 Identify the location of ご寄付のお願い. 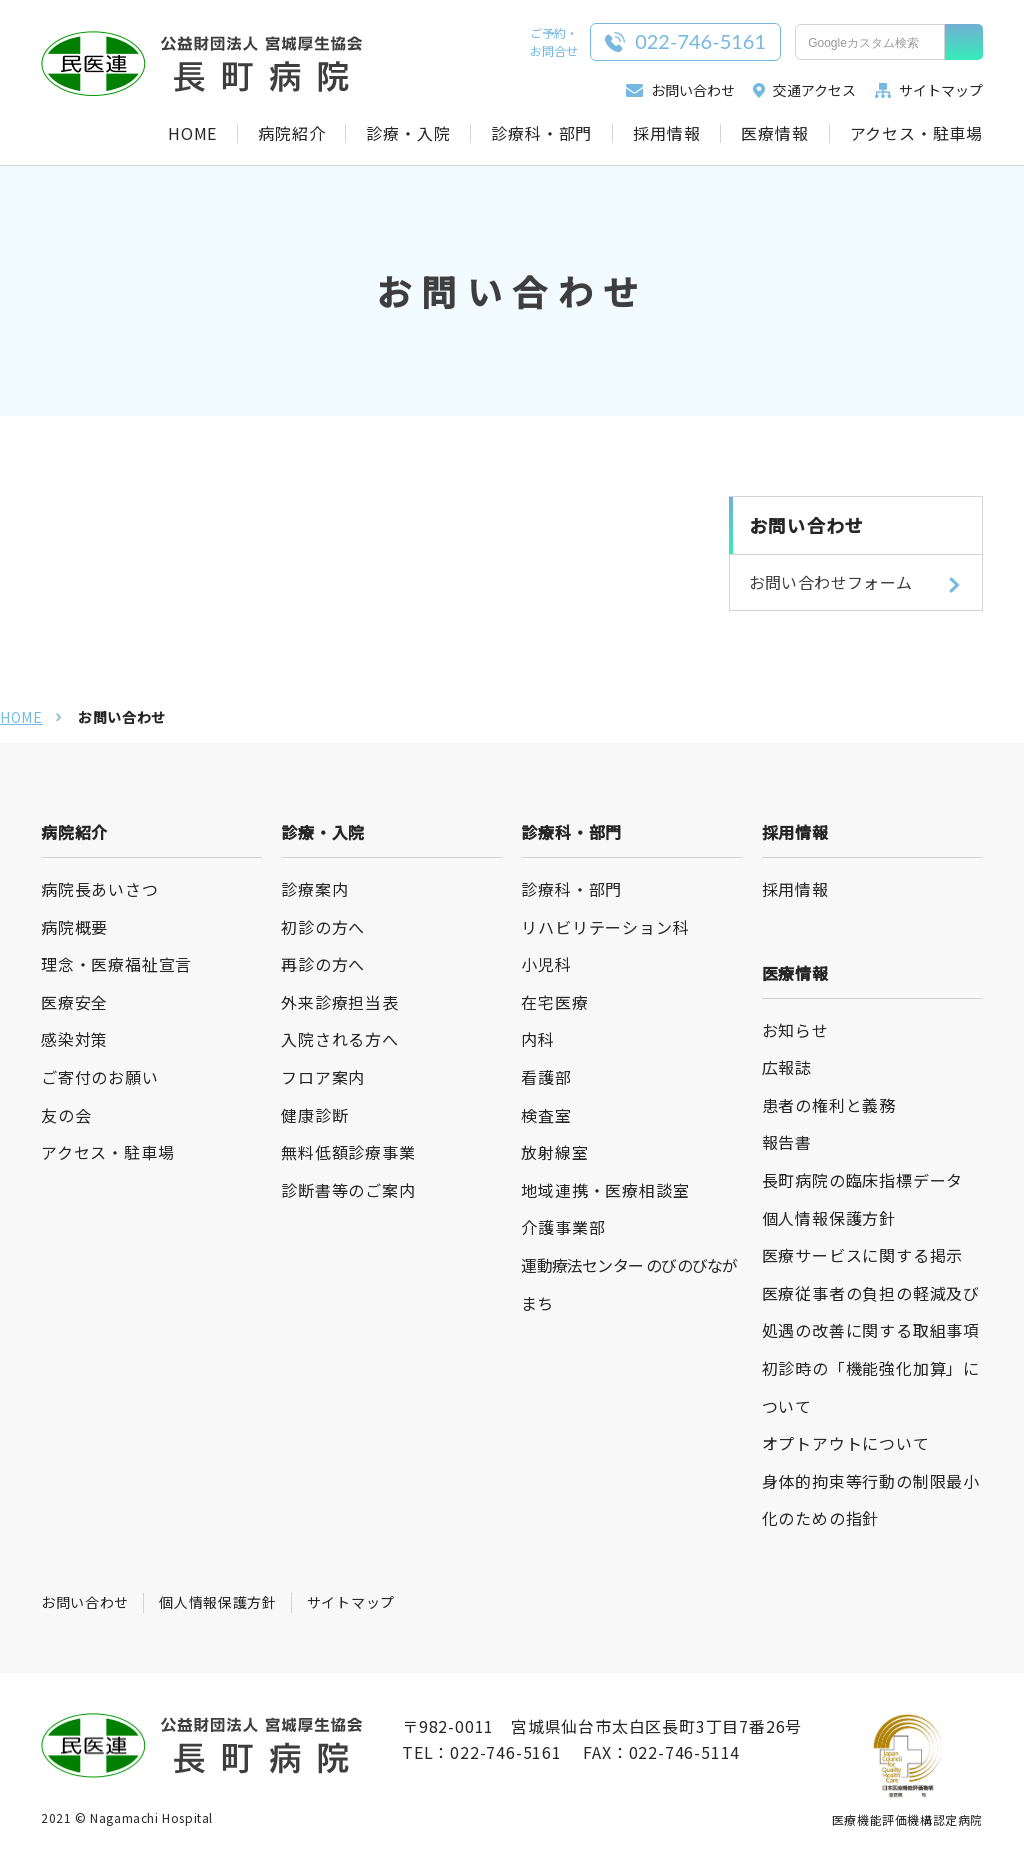
(100, 1077).